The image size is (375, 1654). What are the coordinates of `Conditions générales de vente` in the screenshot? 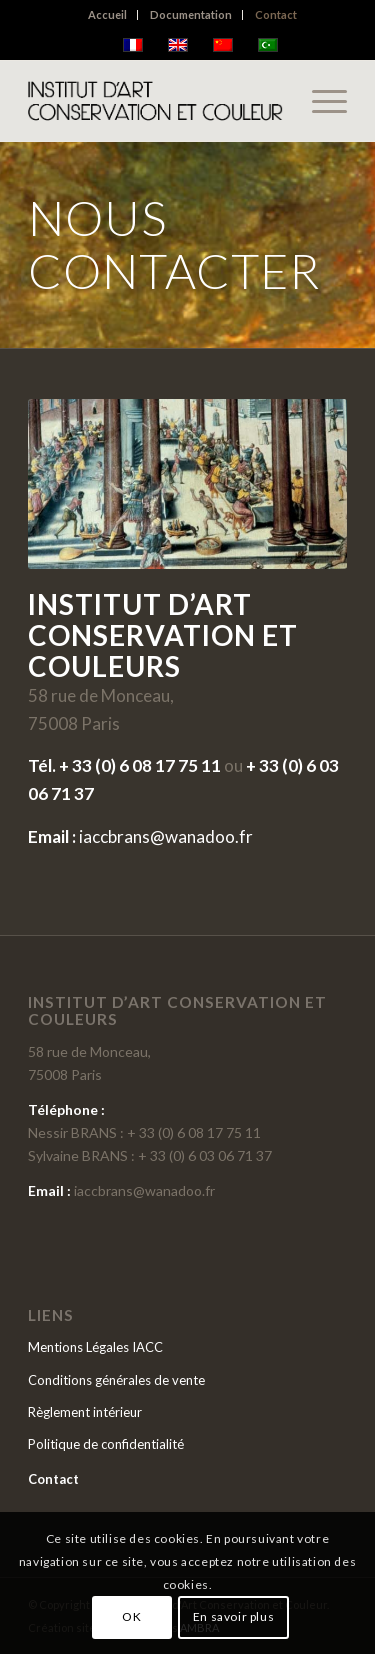 It's located at (116, 1380).